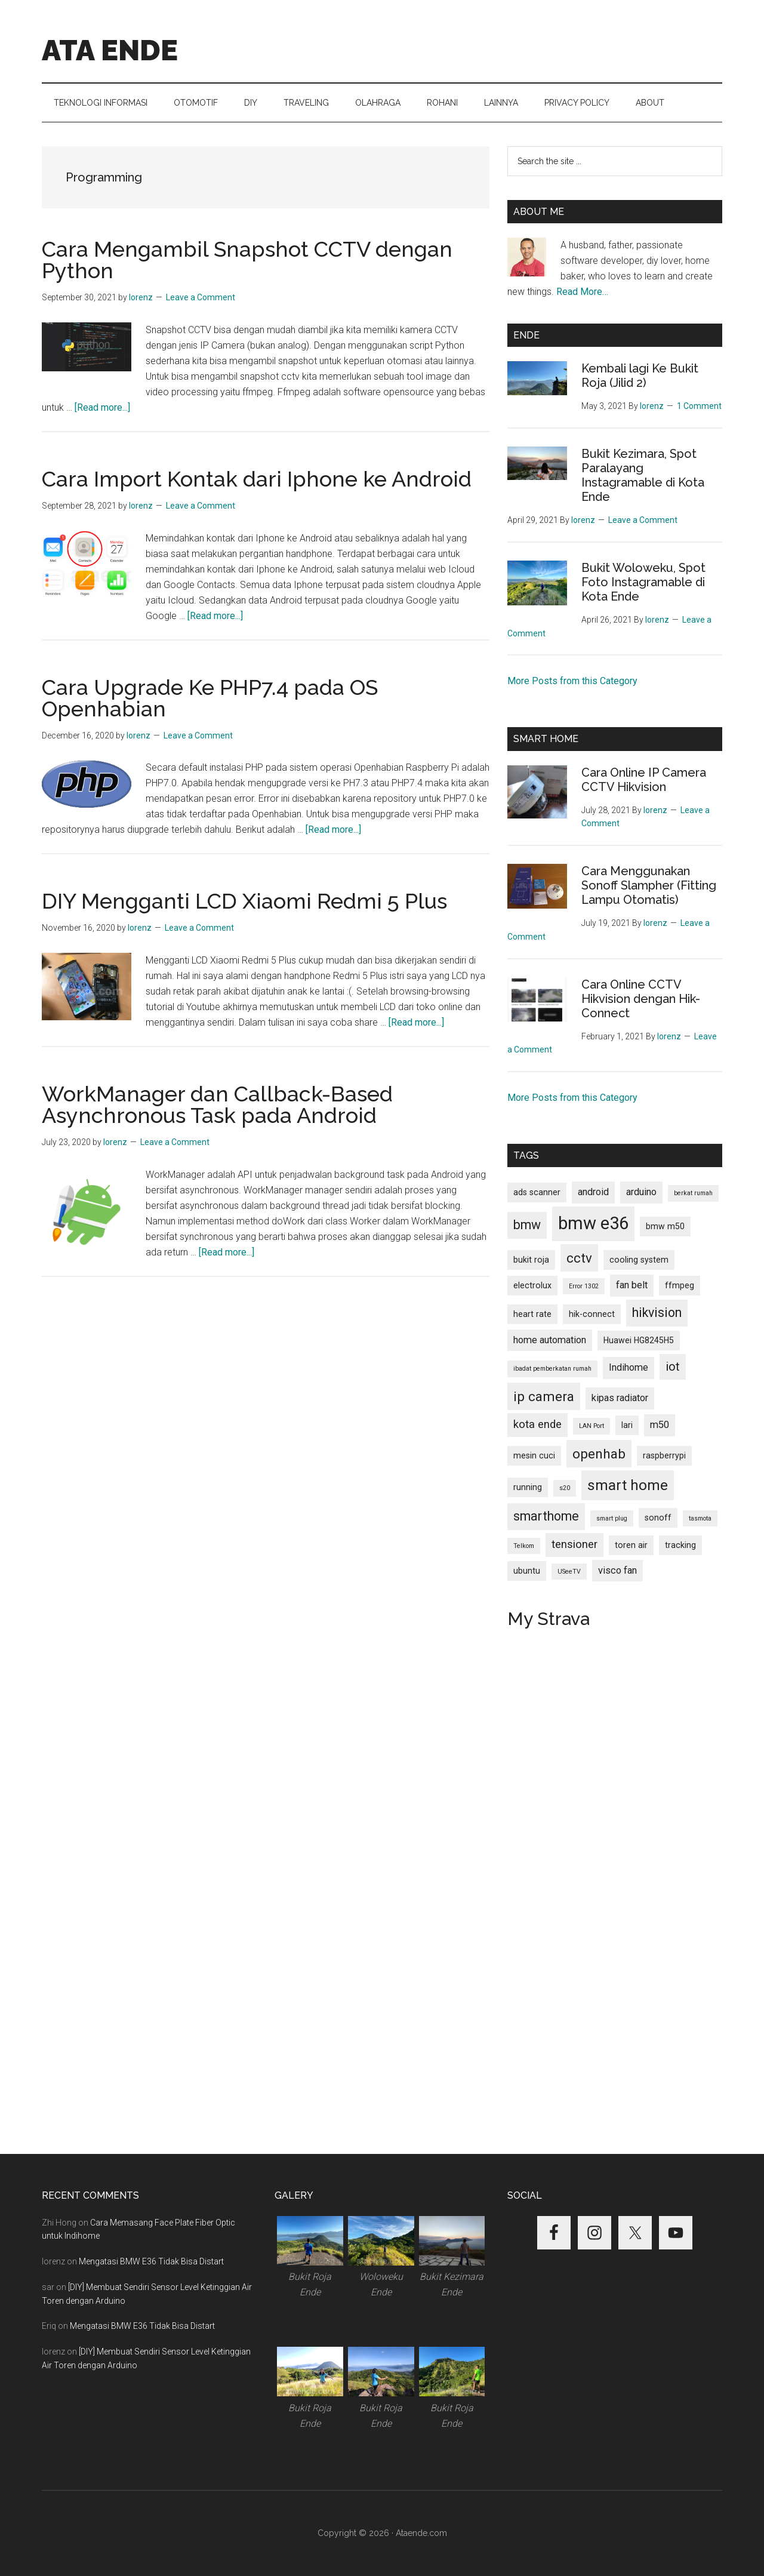 The height and width of the screenshot is (2576, 764). Describe the element at coordinates (700, 1518) in the screenshot. I see `tasmota [tasmota (1 item)]` at that location.